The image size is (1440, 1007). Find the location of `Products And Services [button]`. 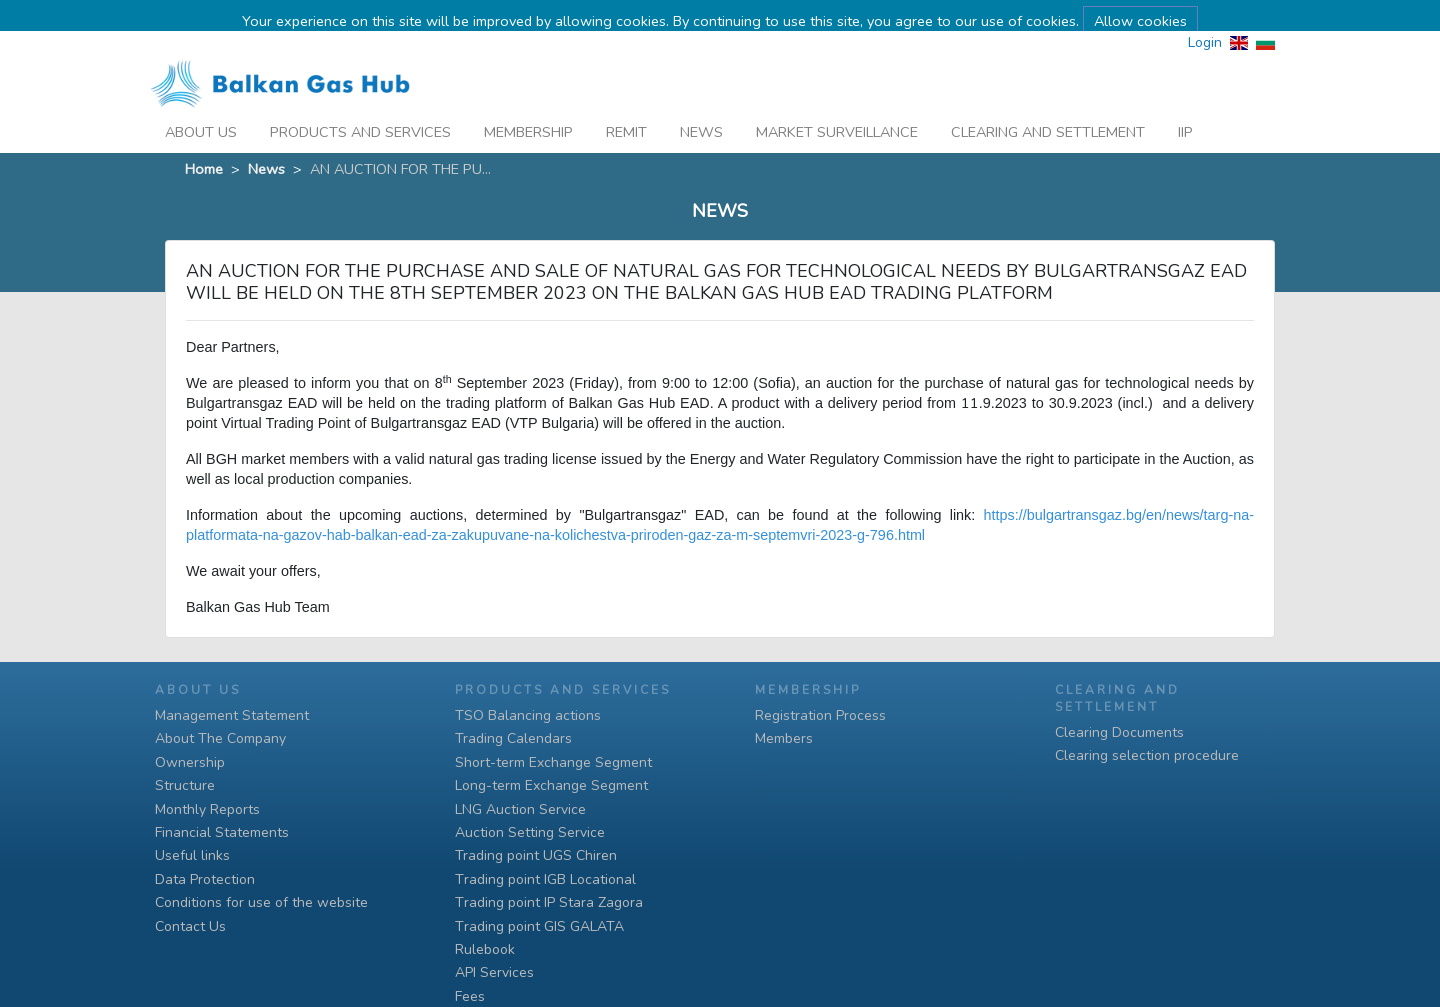

Products And Services [button] is located at coordinates (360, 108).